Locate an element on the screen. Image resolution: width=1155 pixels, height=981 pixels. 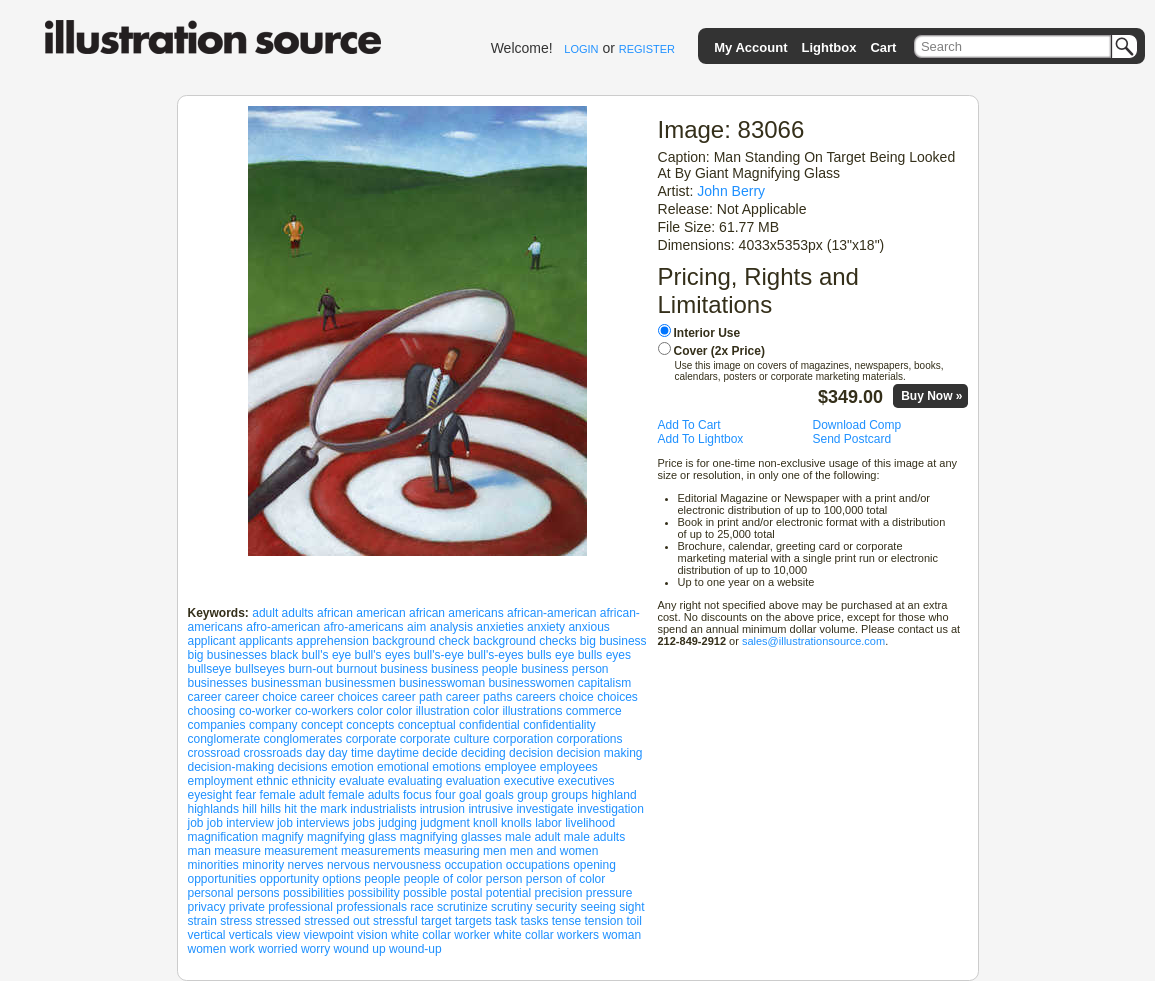
analysis is located at coordinates (451, 627).